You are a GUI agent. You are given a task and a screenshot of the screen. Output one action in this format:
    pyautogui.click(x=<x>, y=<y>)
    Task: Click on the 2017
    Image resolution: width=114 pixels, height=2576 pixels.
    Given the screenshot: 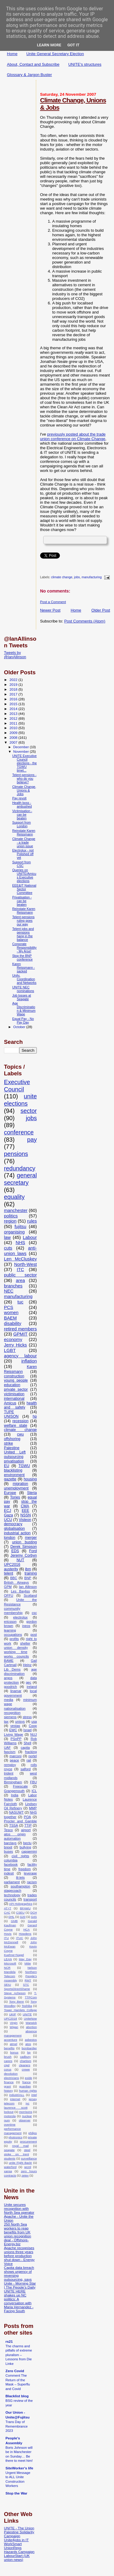 What is the action you would take?
    pyautogui.click(x=13, y=694)
    